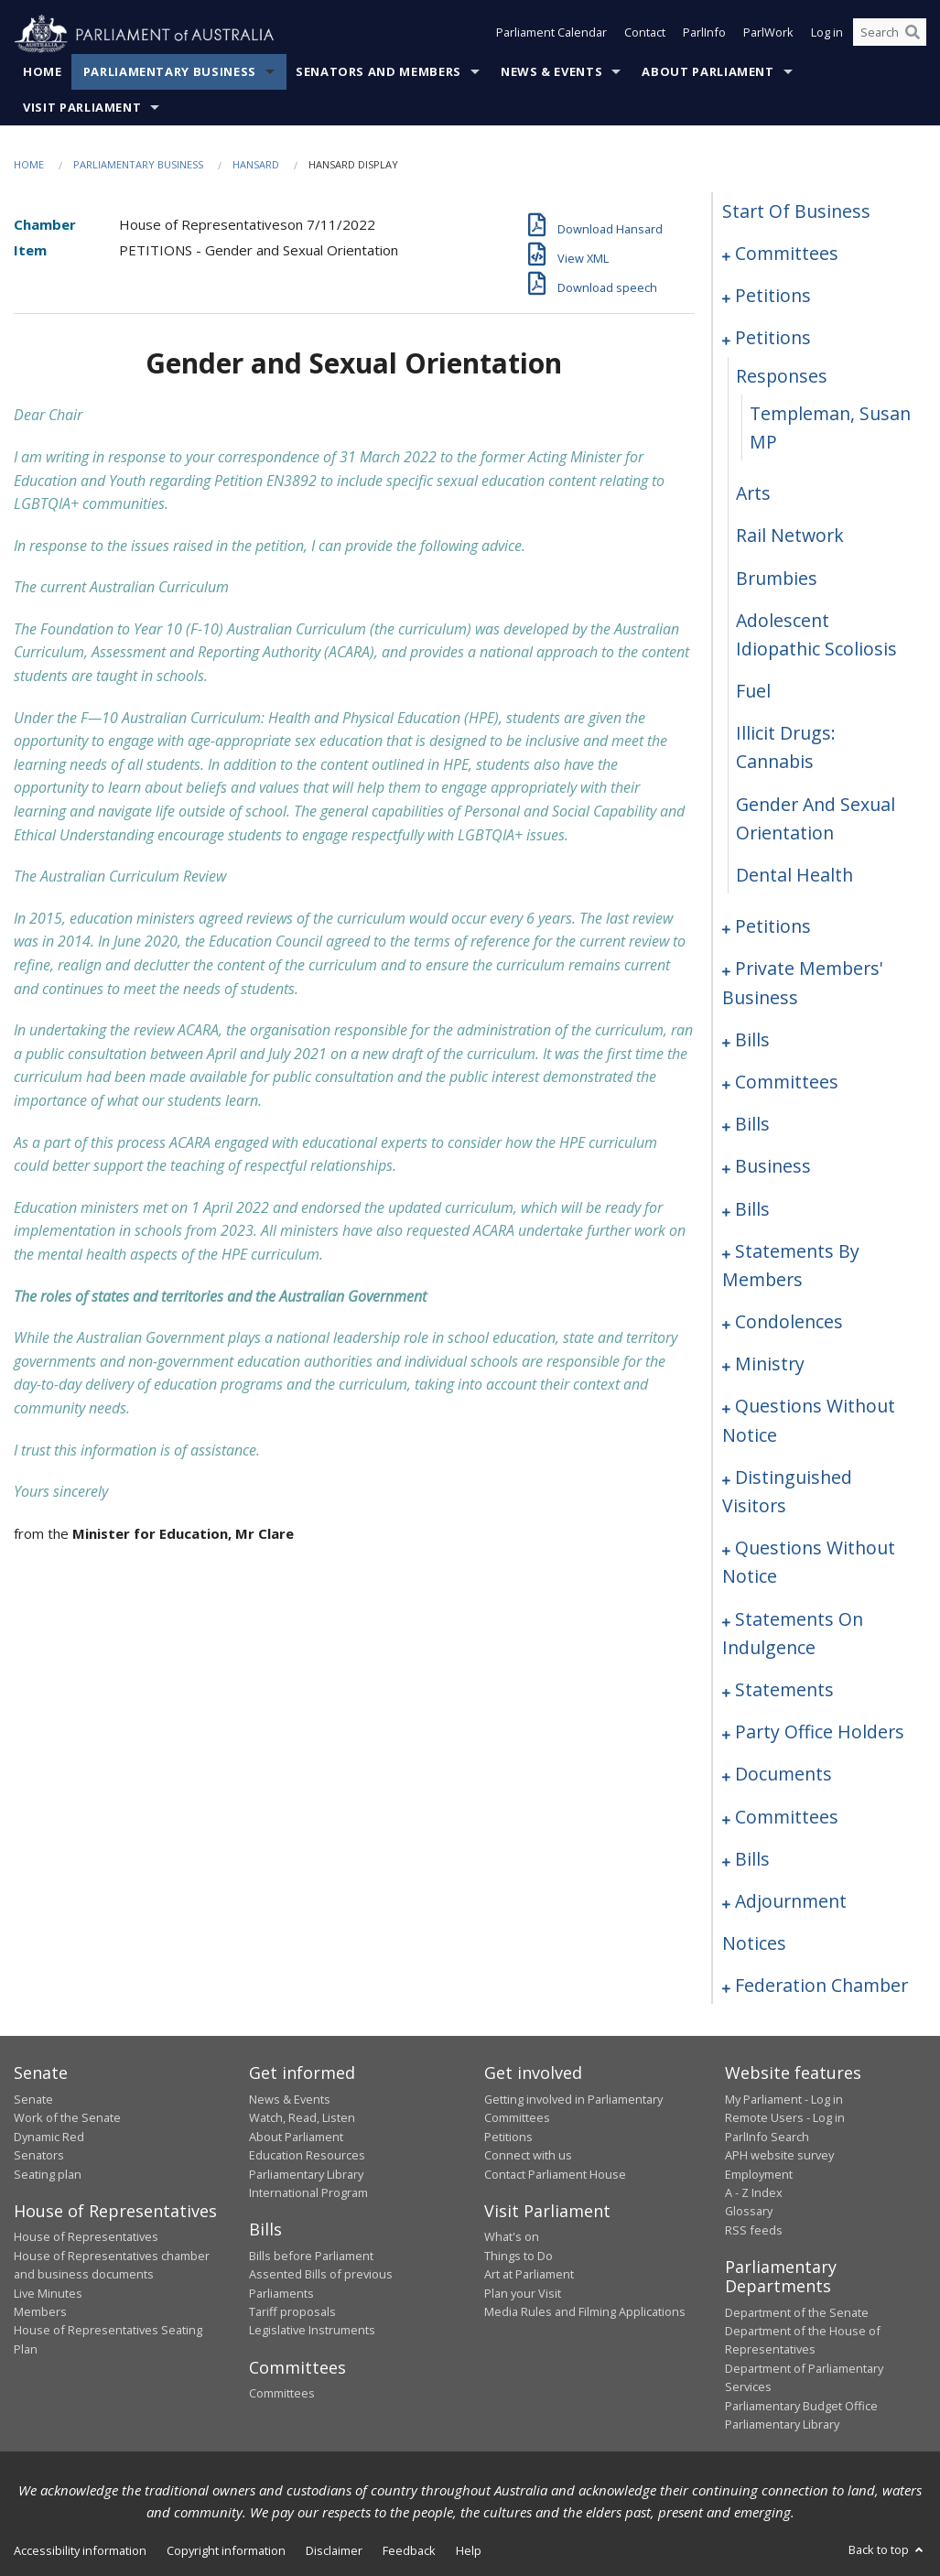  Describe the element at coordinates (82, 108) in the screenshot. I see `Visit Parliament` at that location.